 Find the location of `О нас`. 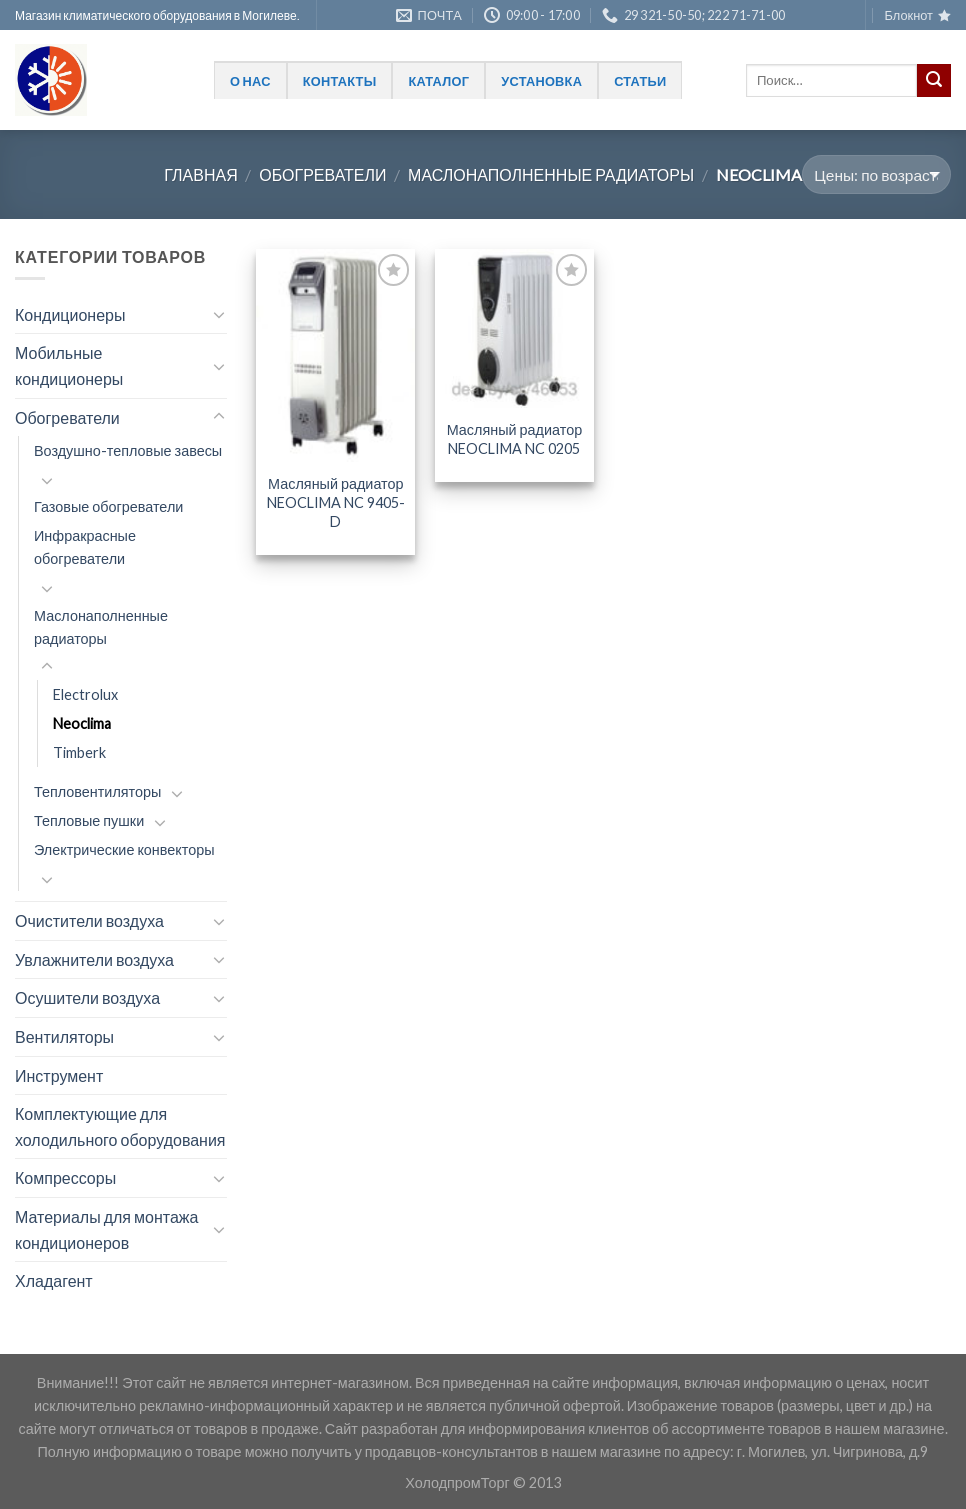

О нас is located at coordinates (250, 81).